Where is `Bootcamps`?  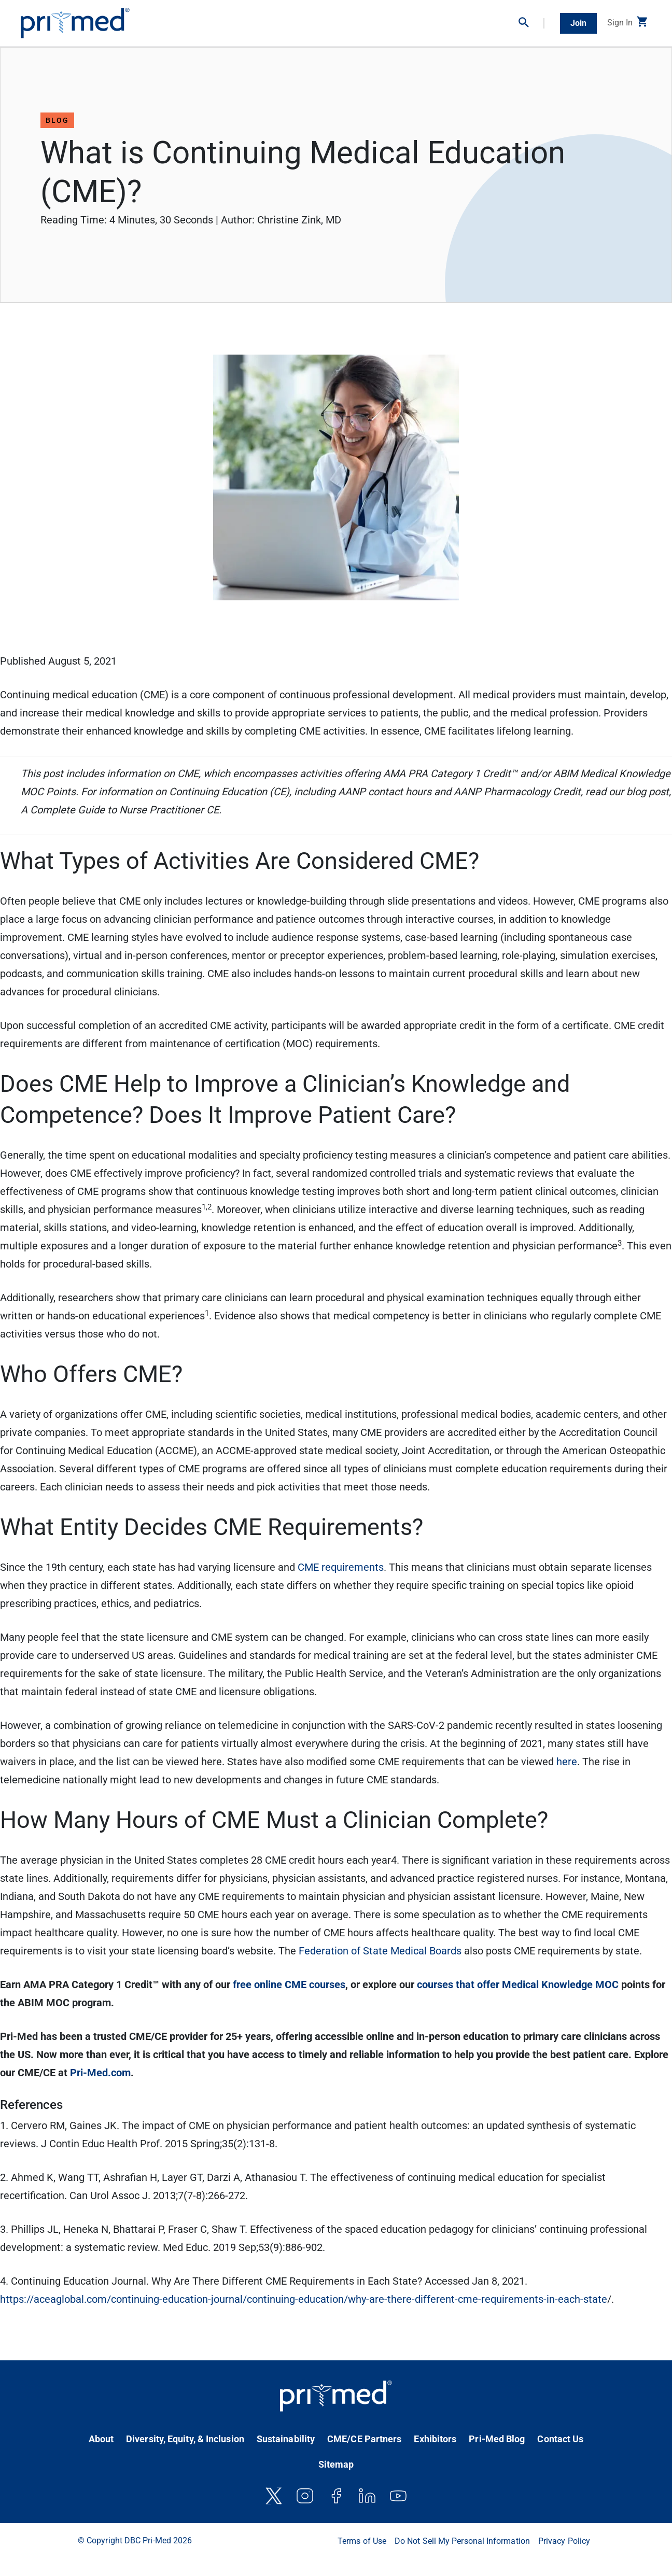
Bootcamps is located at coordinates (439, 20).